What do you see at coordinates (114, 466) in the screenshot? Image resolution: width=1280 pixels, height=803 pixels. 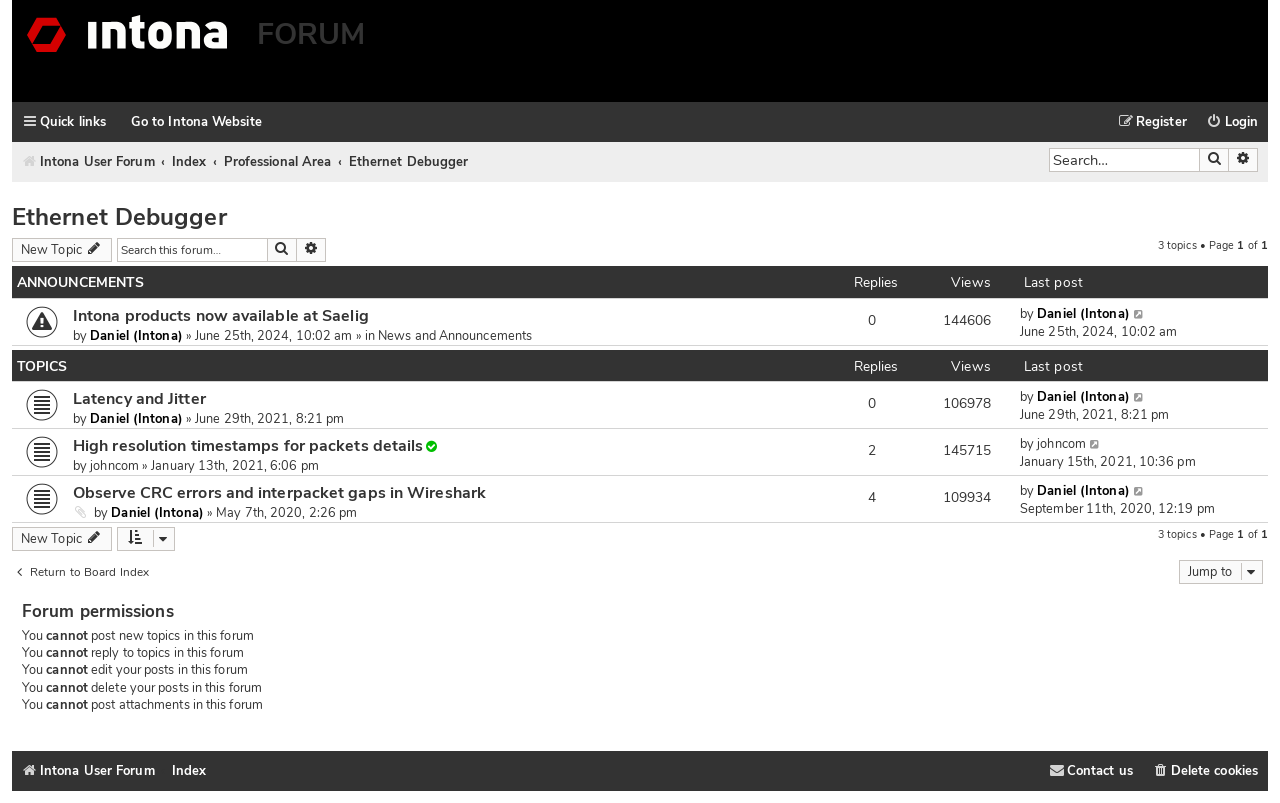 I see `johncom` at bounding box center [114, 466].